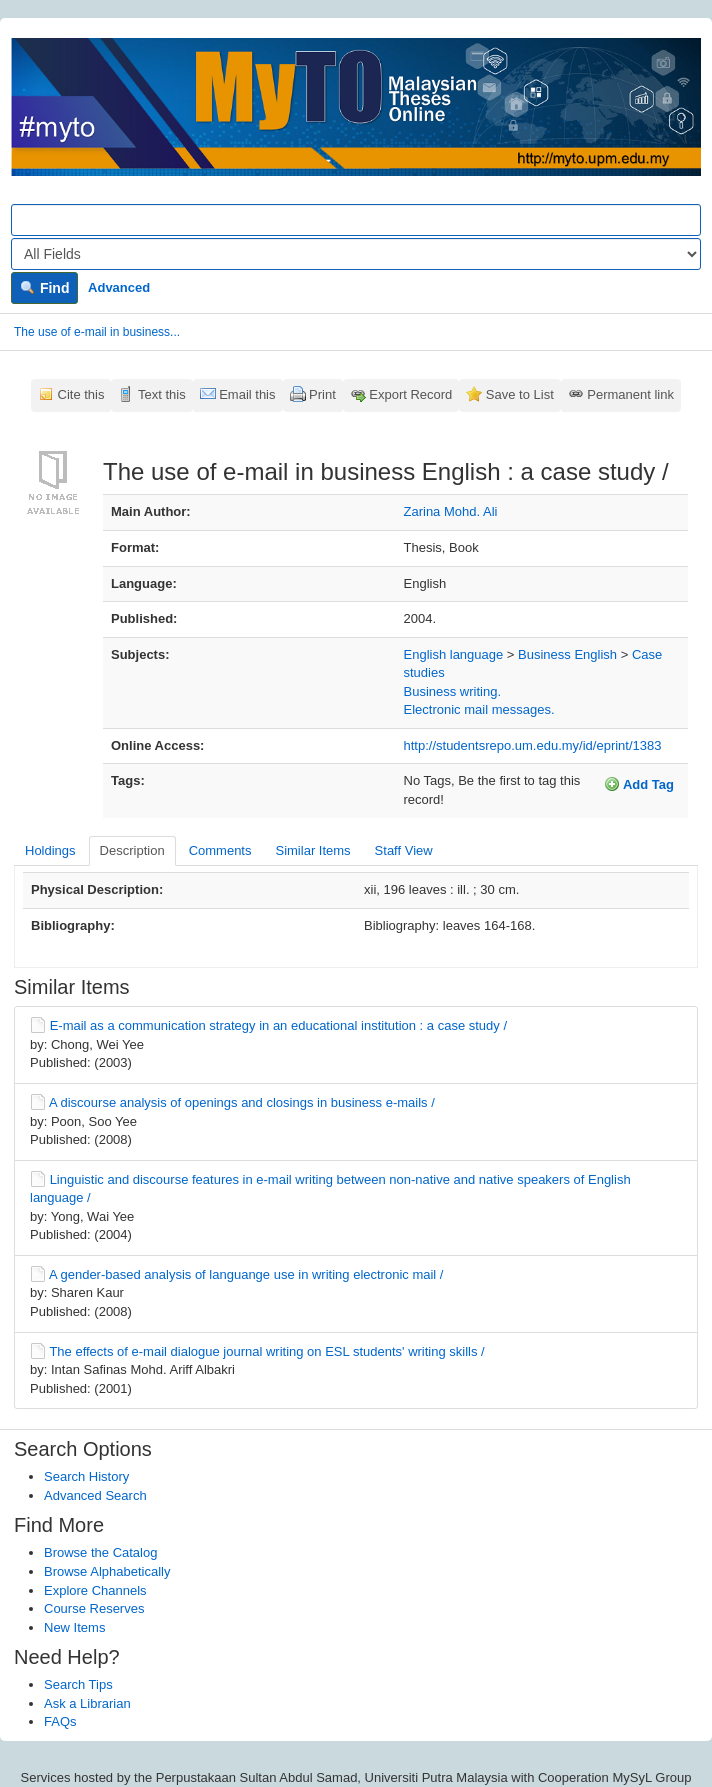  I want to click on English language, so click(454, 654).